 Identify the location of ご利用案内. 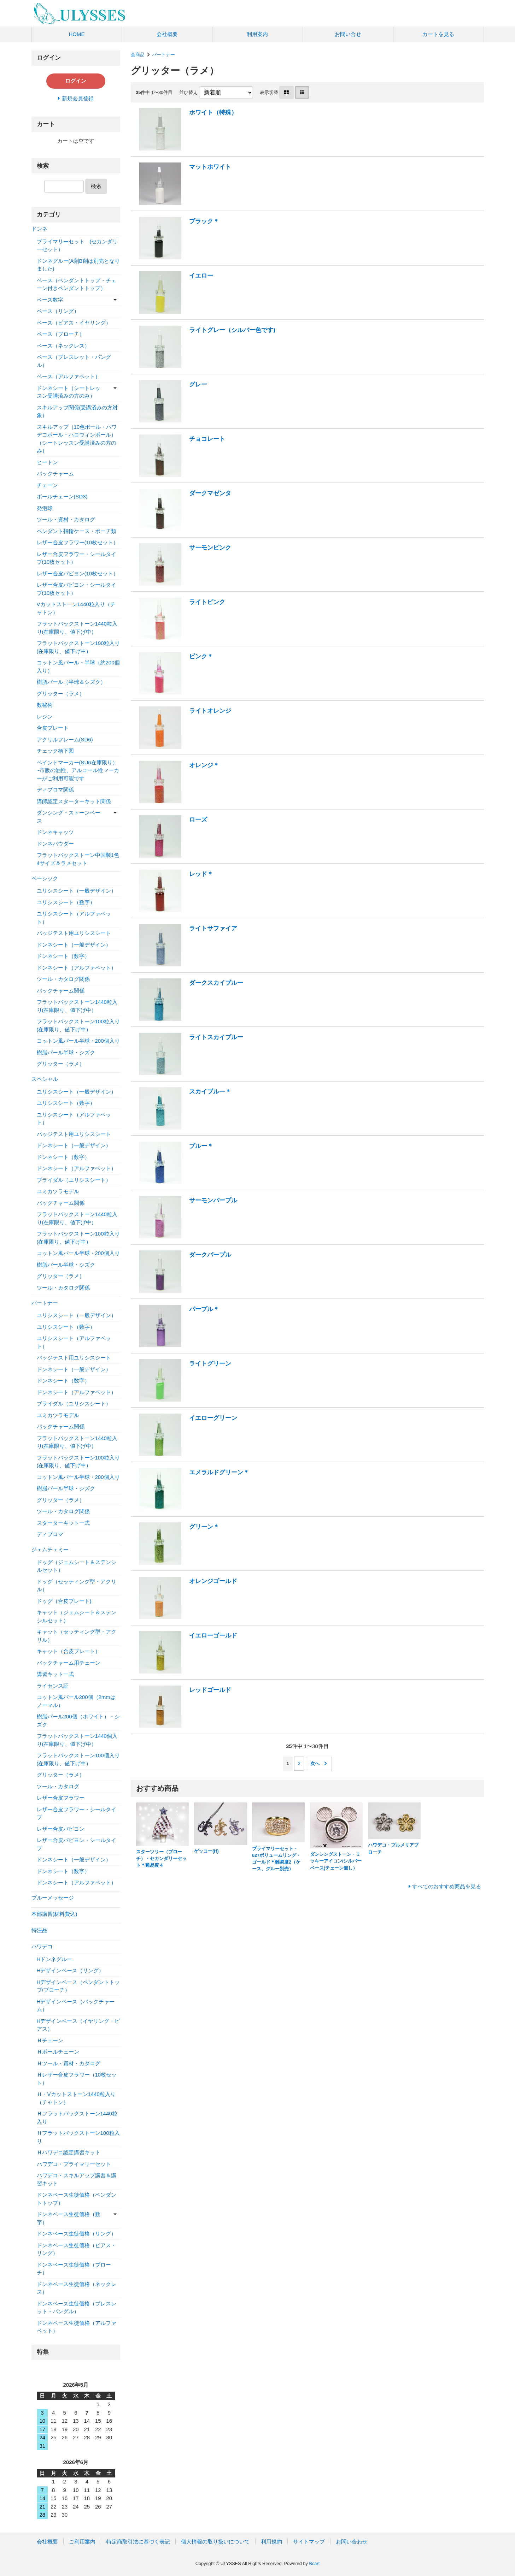
(82, 2542).